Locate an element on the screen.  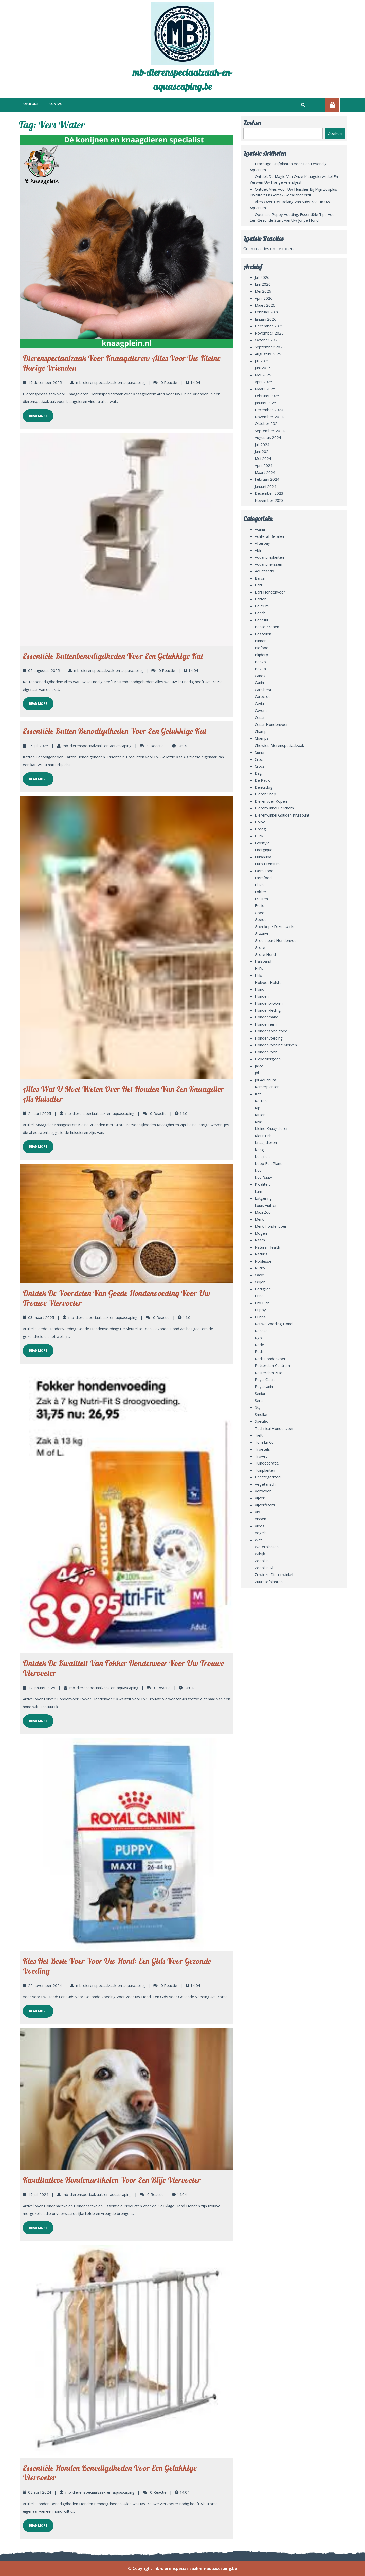
carnibest is located at coordinates (263, 689).